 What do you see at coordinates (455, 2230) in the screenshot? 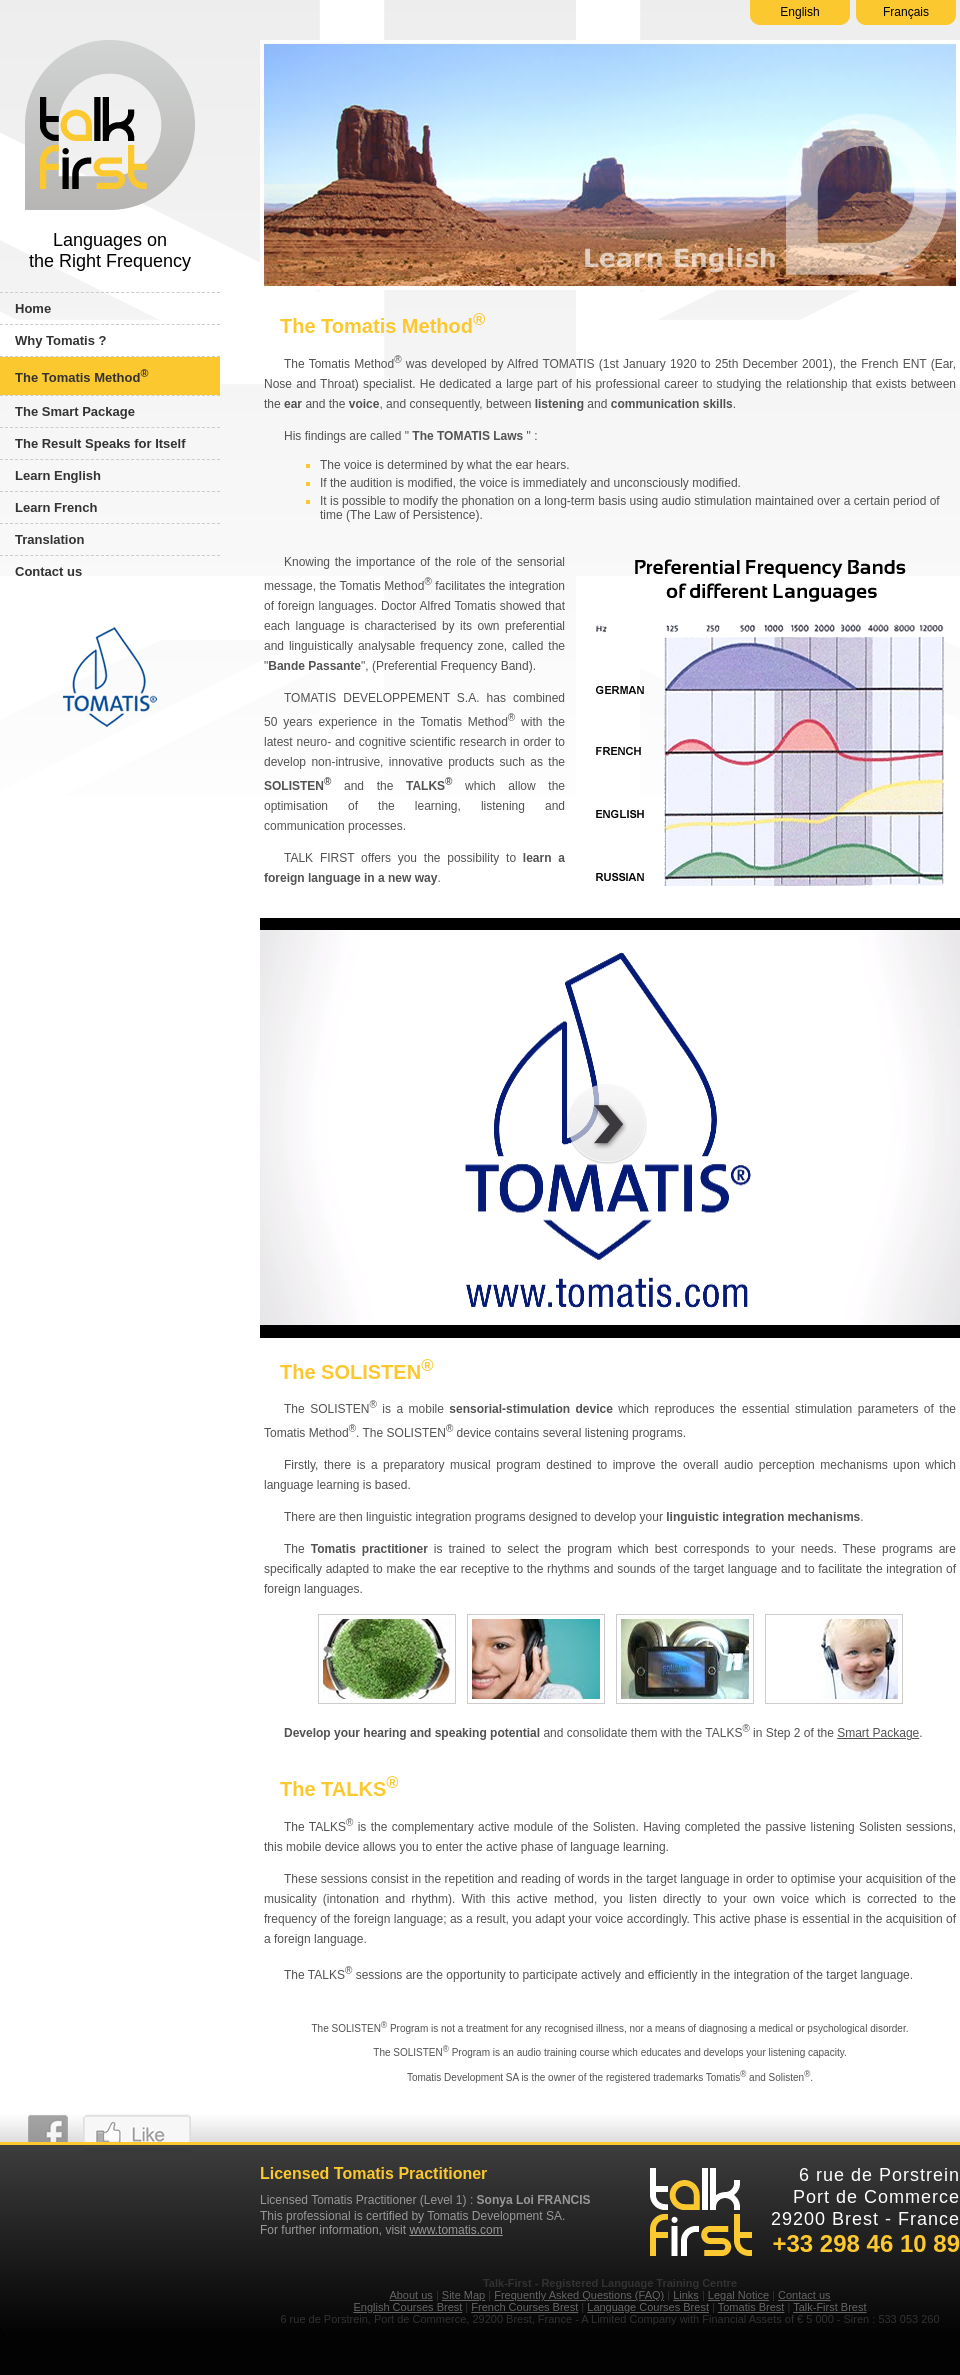
I see `www.tomatis.com` at bounding box center [455, 2230].